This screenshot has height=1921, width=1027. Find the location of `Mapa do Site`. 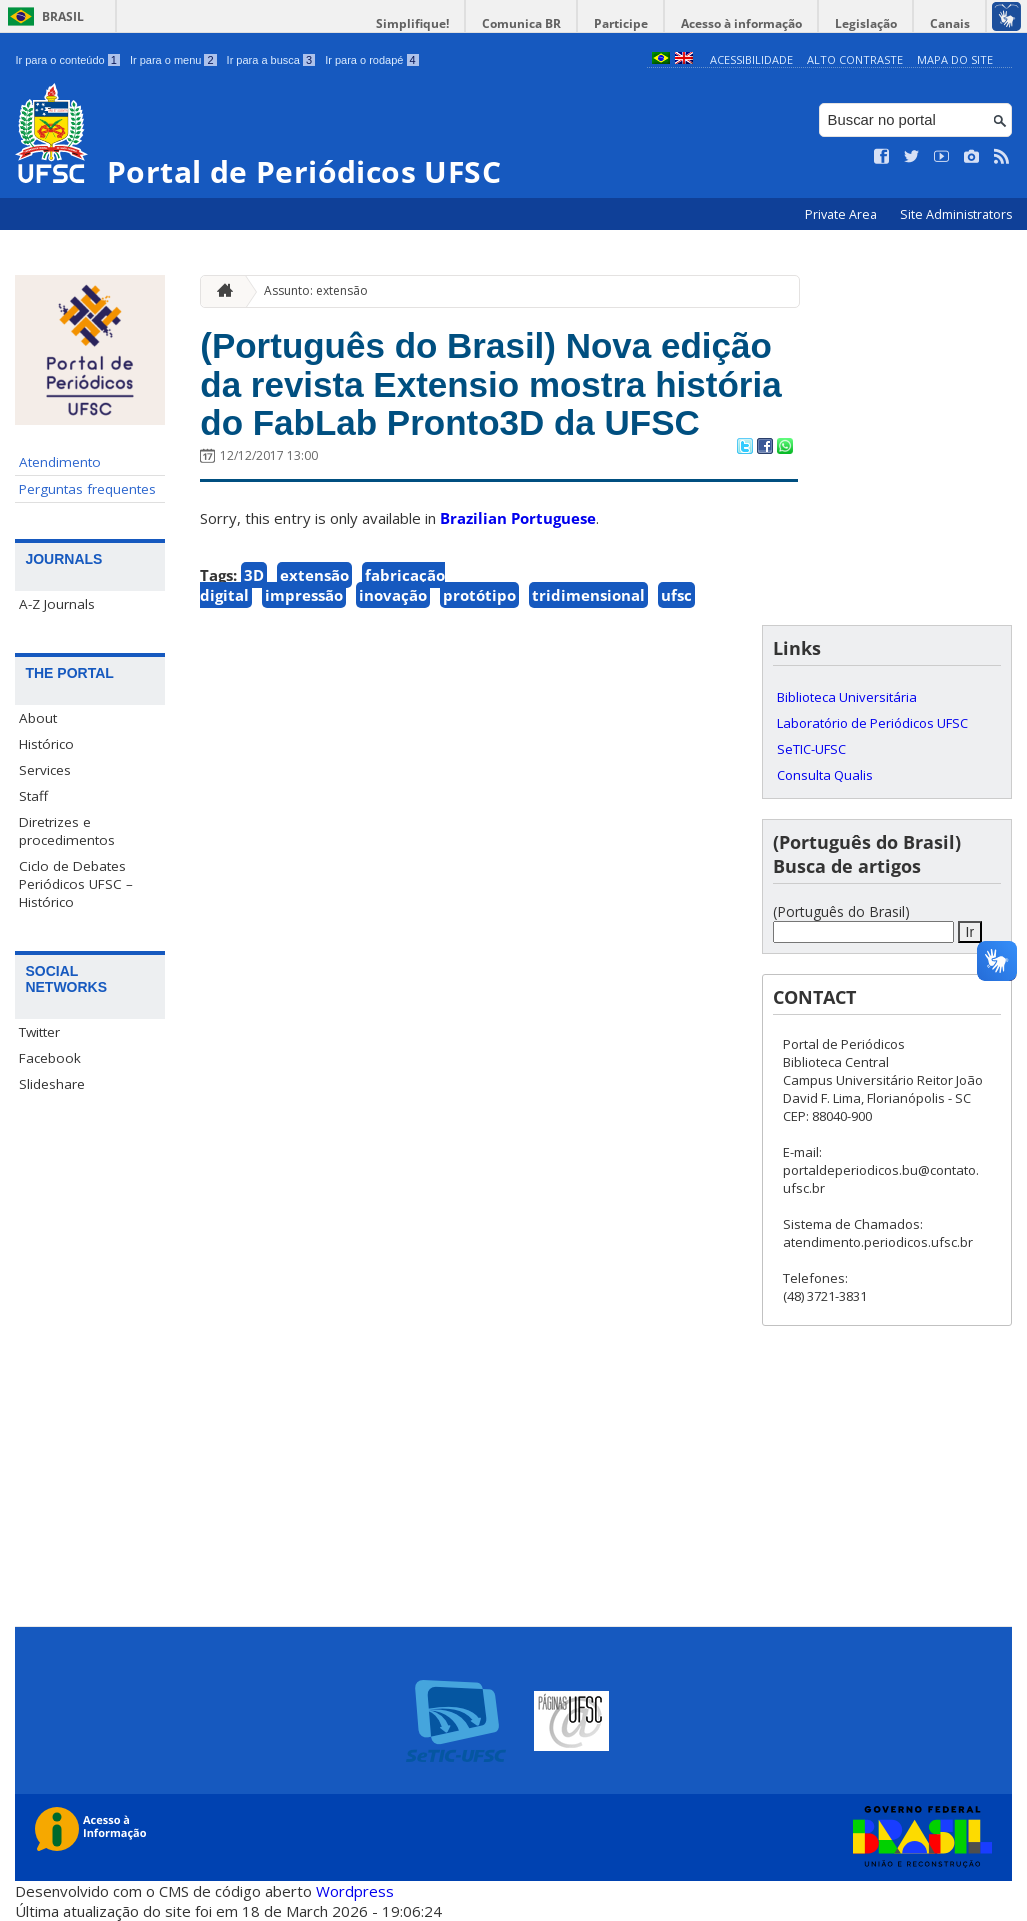

Mapa do Site is located at coordinates (955, 59).